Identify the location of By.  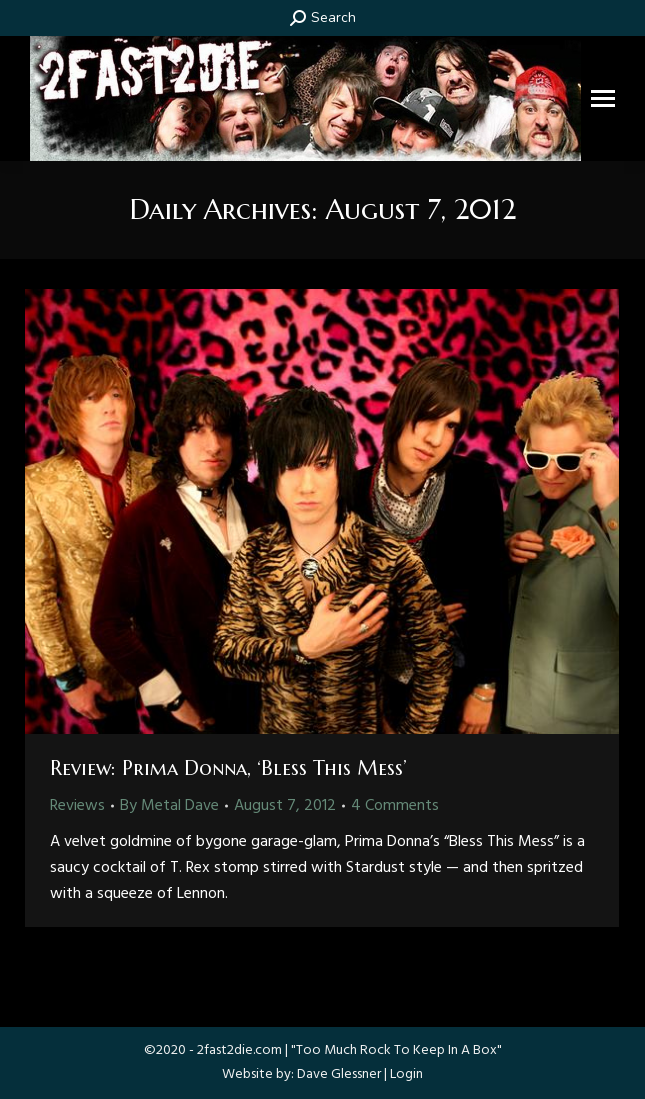
(169, 806).